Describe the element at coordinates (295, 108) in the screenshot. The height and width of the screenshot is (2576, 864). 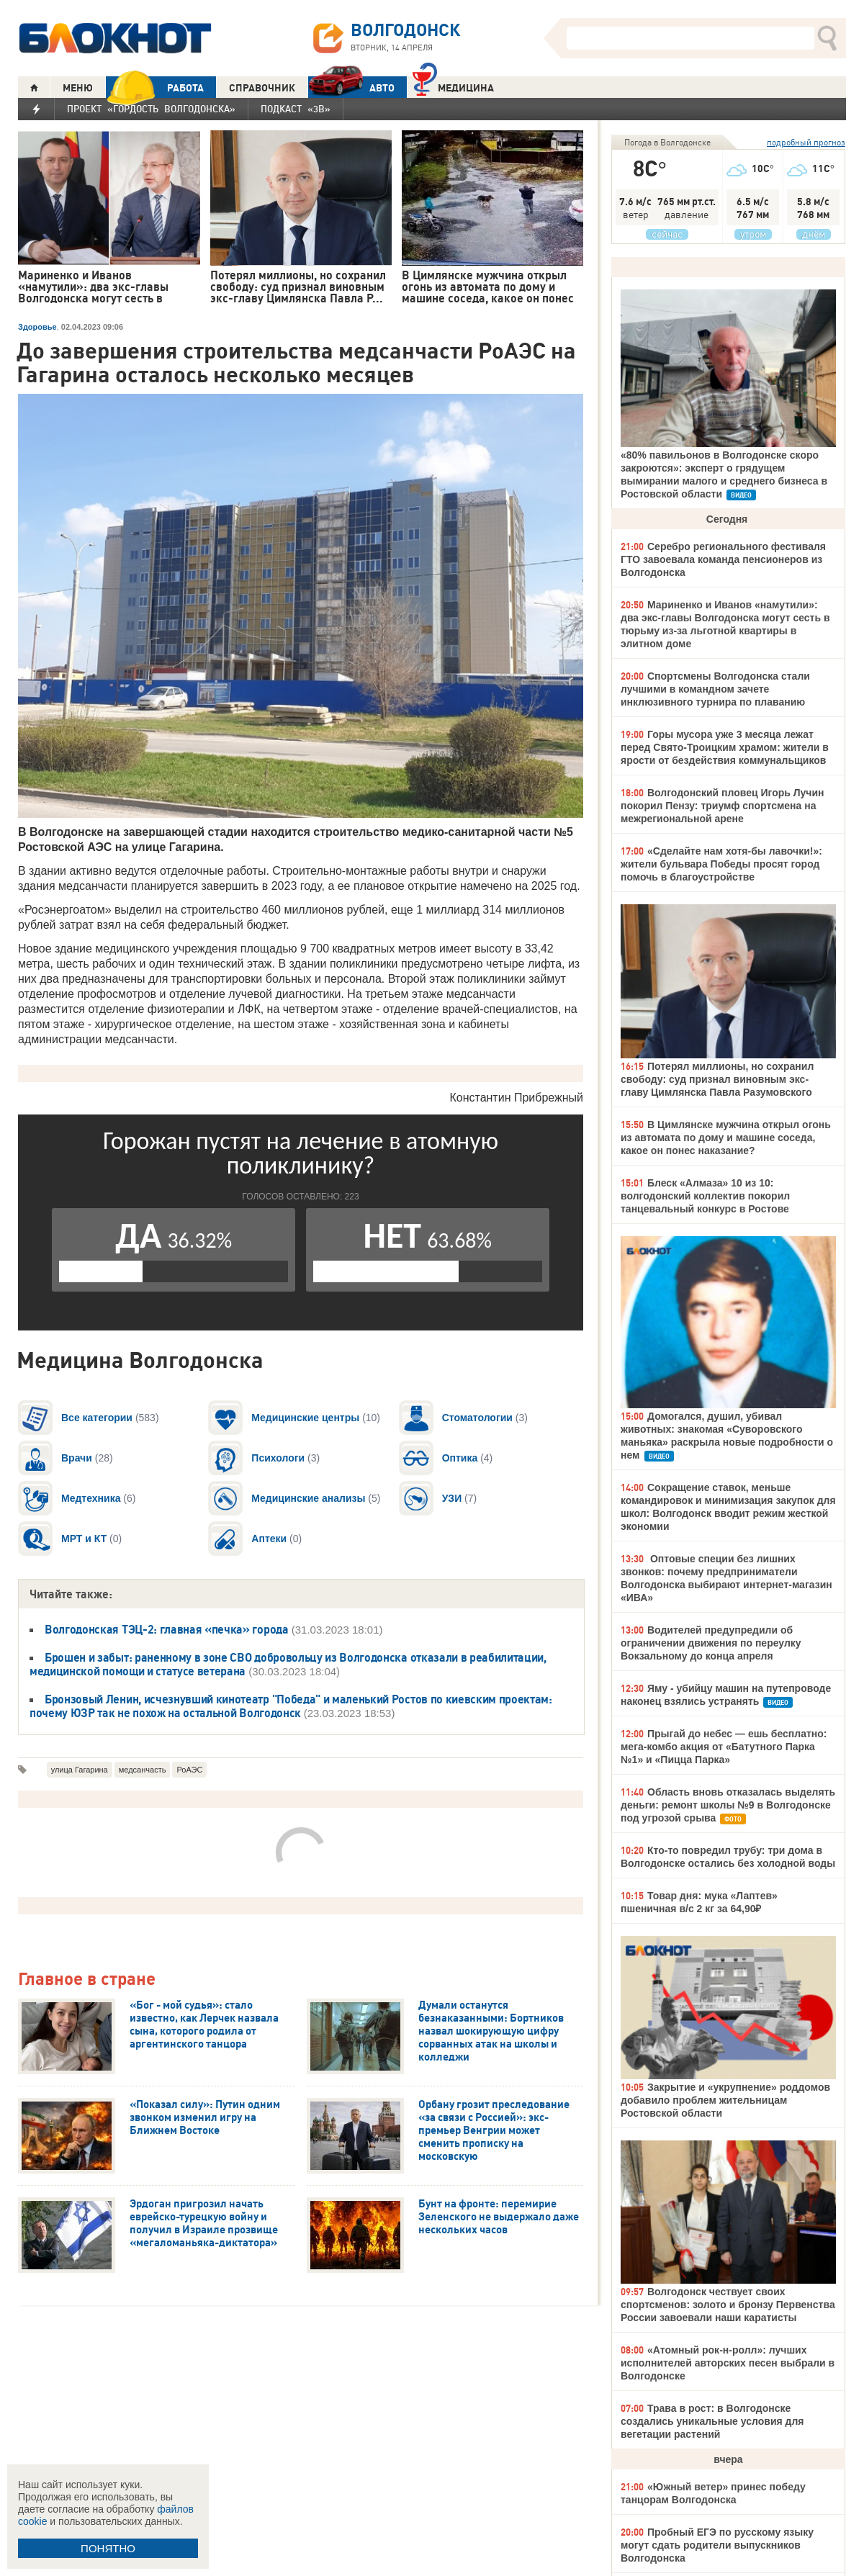
I see `Подкаст «3В»` at that location.